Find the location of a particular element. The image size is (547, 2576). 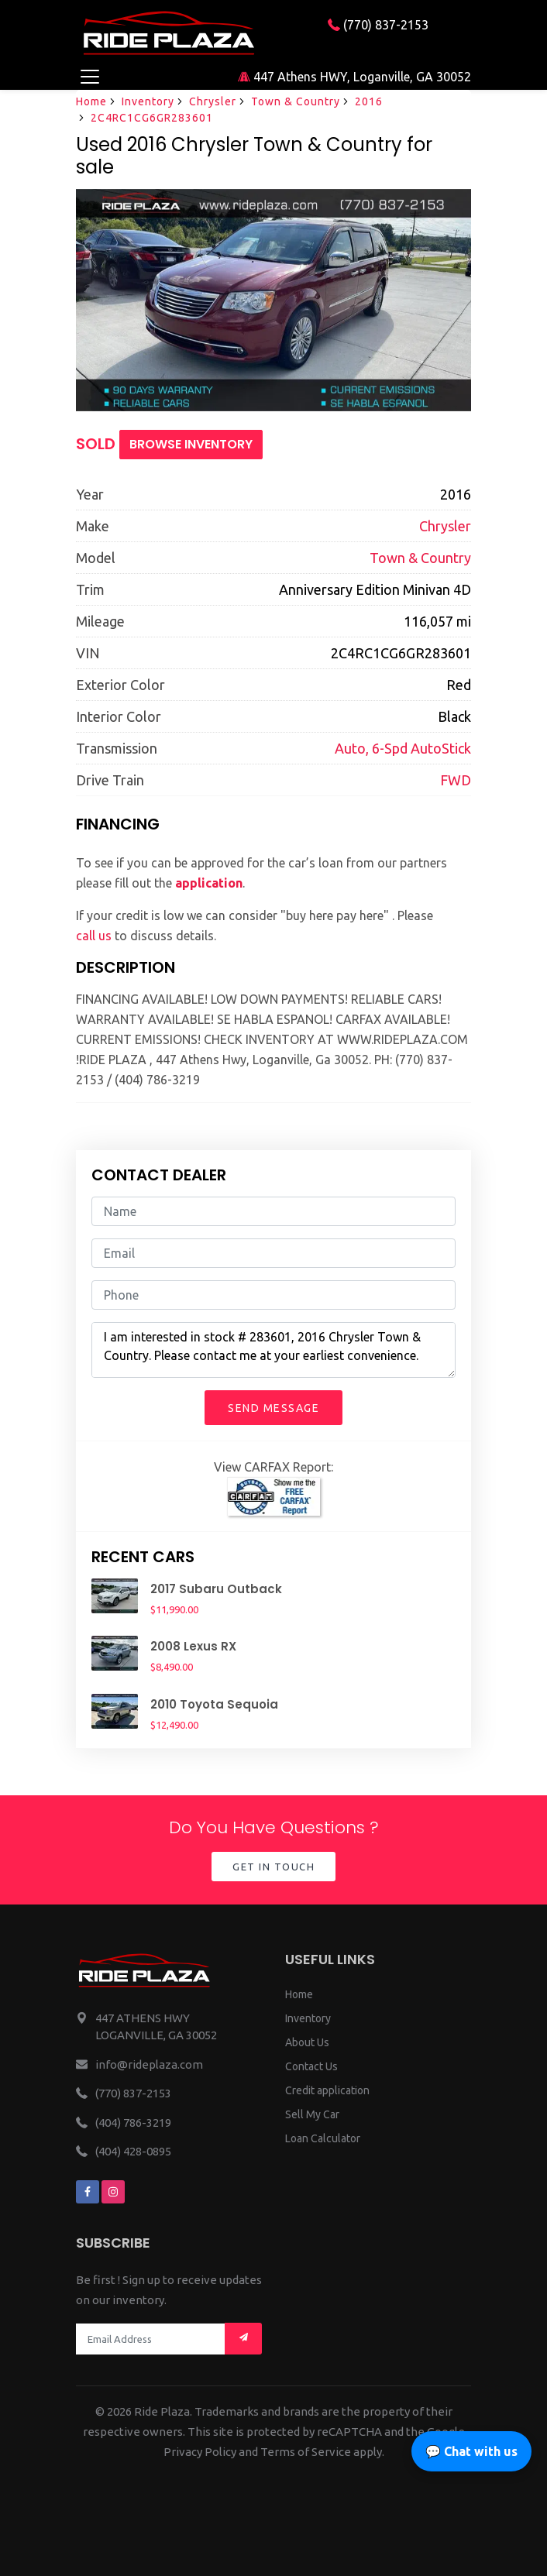

Send Message is located at coordinates (273, 1408).